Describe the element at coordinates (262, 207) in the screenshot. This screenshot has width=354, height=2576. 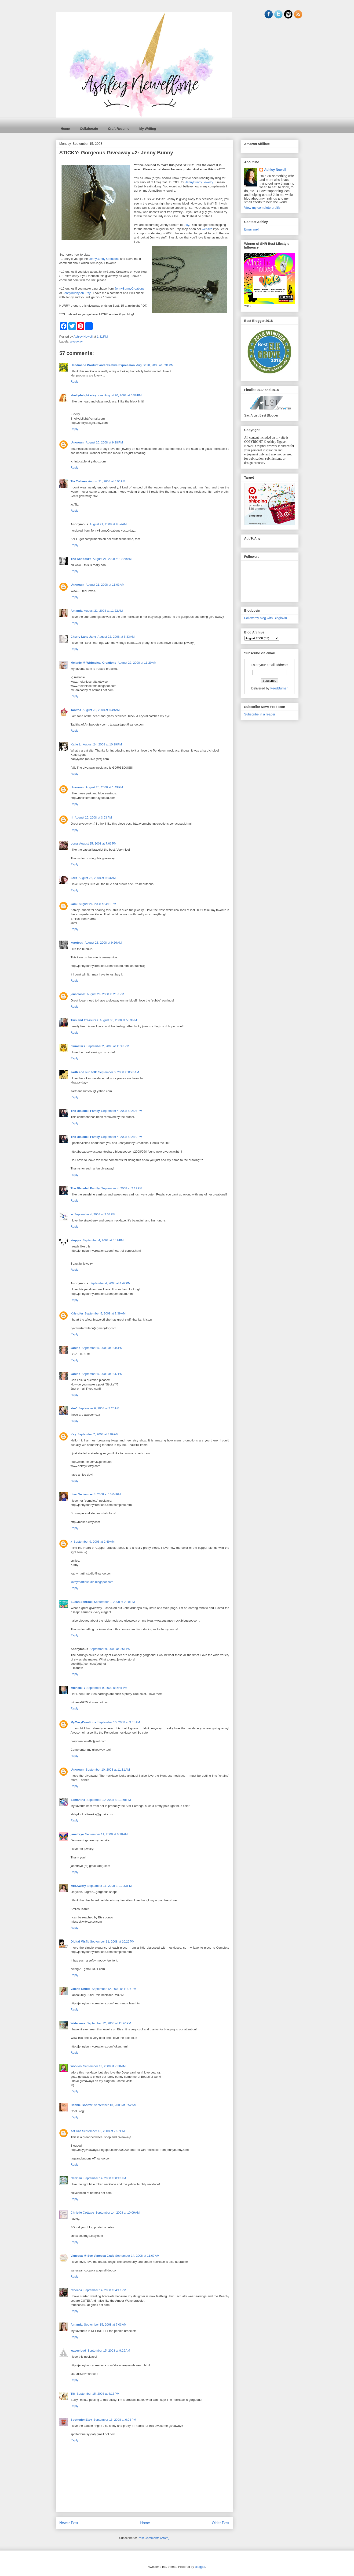
I see `View my complete profile` at that location.